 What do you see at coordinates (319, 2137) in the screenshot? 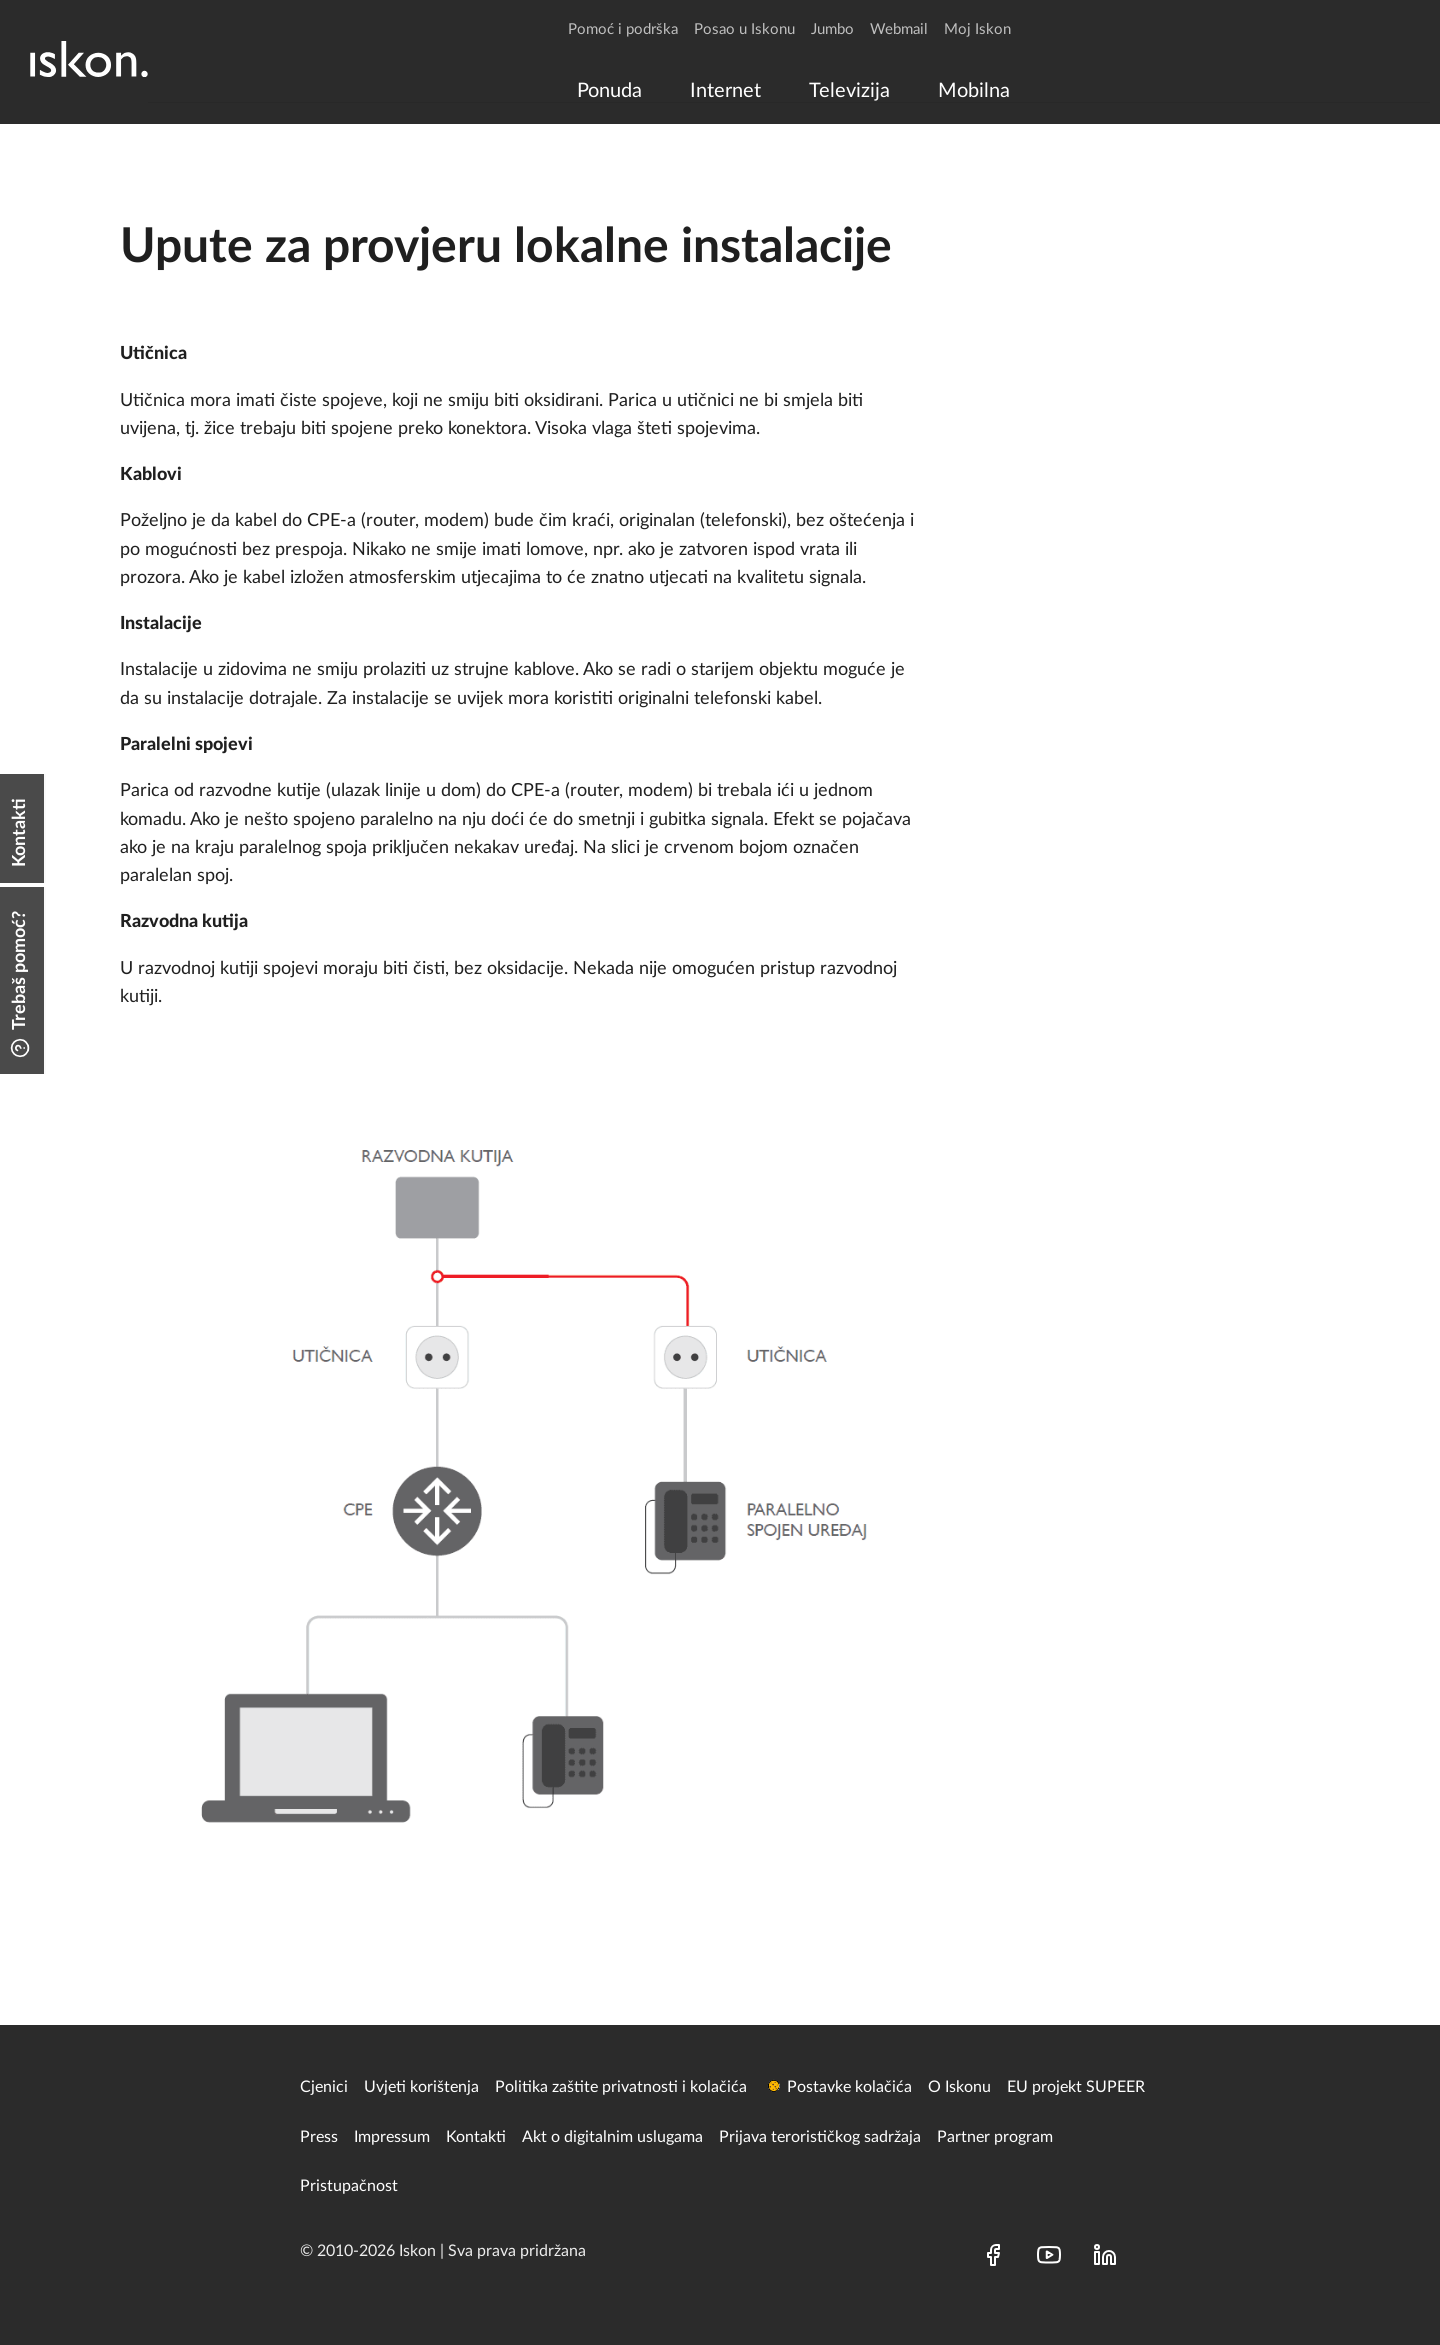
I see `Press` at bounding box center [319, 2137].